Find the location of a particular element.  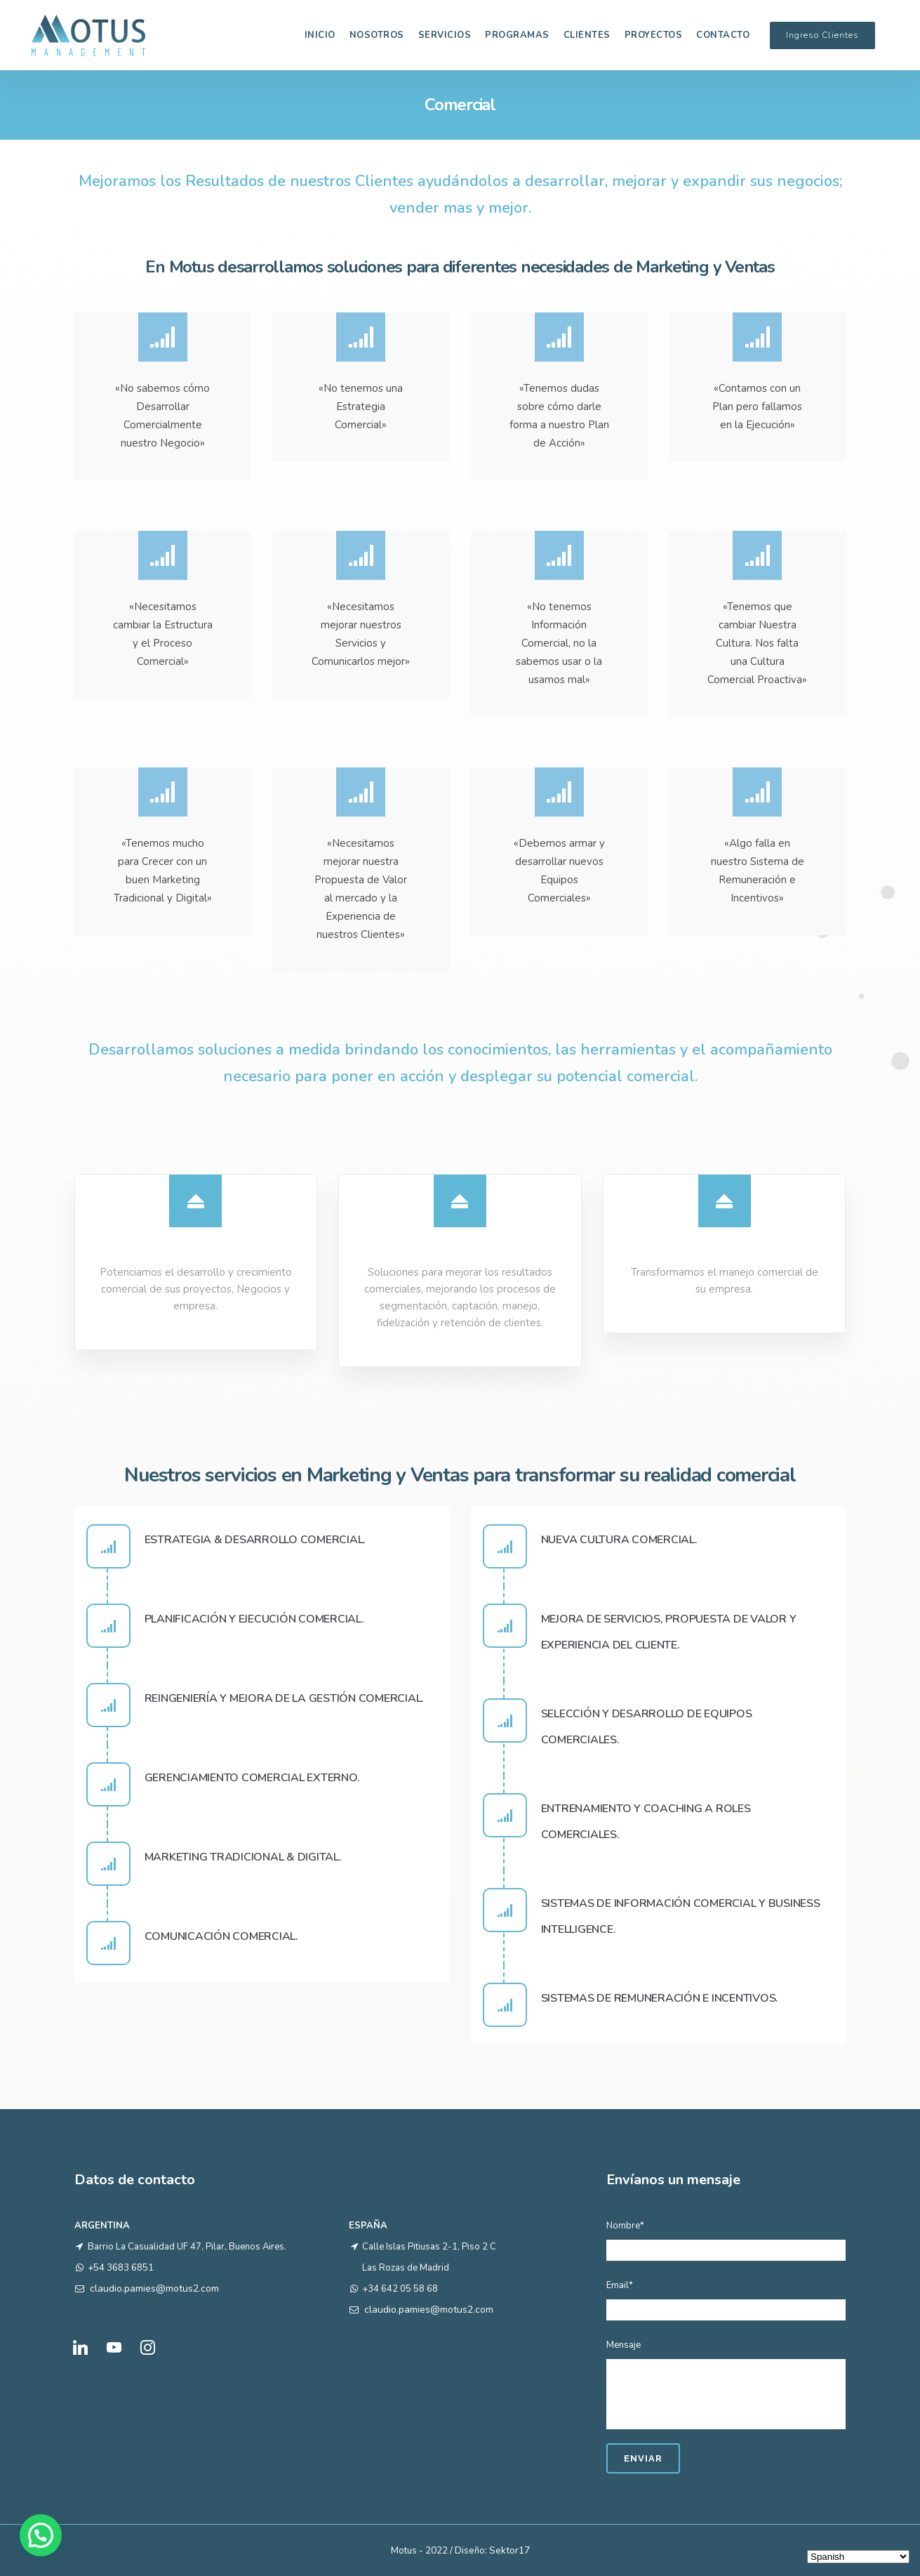

[Select Language] is located at coordinates (858, 2556).